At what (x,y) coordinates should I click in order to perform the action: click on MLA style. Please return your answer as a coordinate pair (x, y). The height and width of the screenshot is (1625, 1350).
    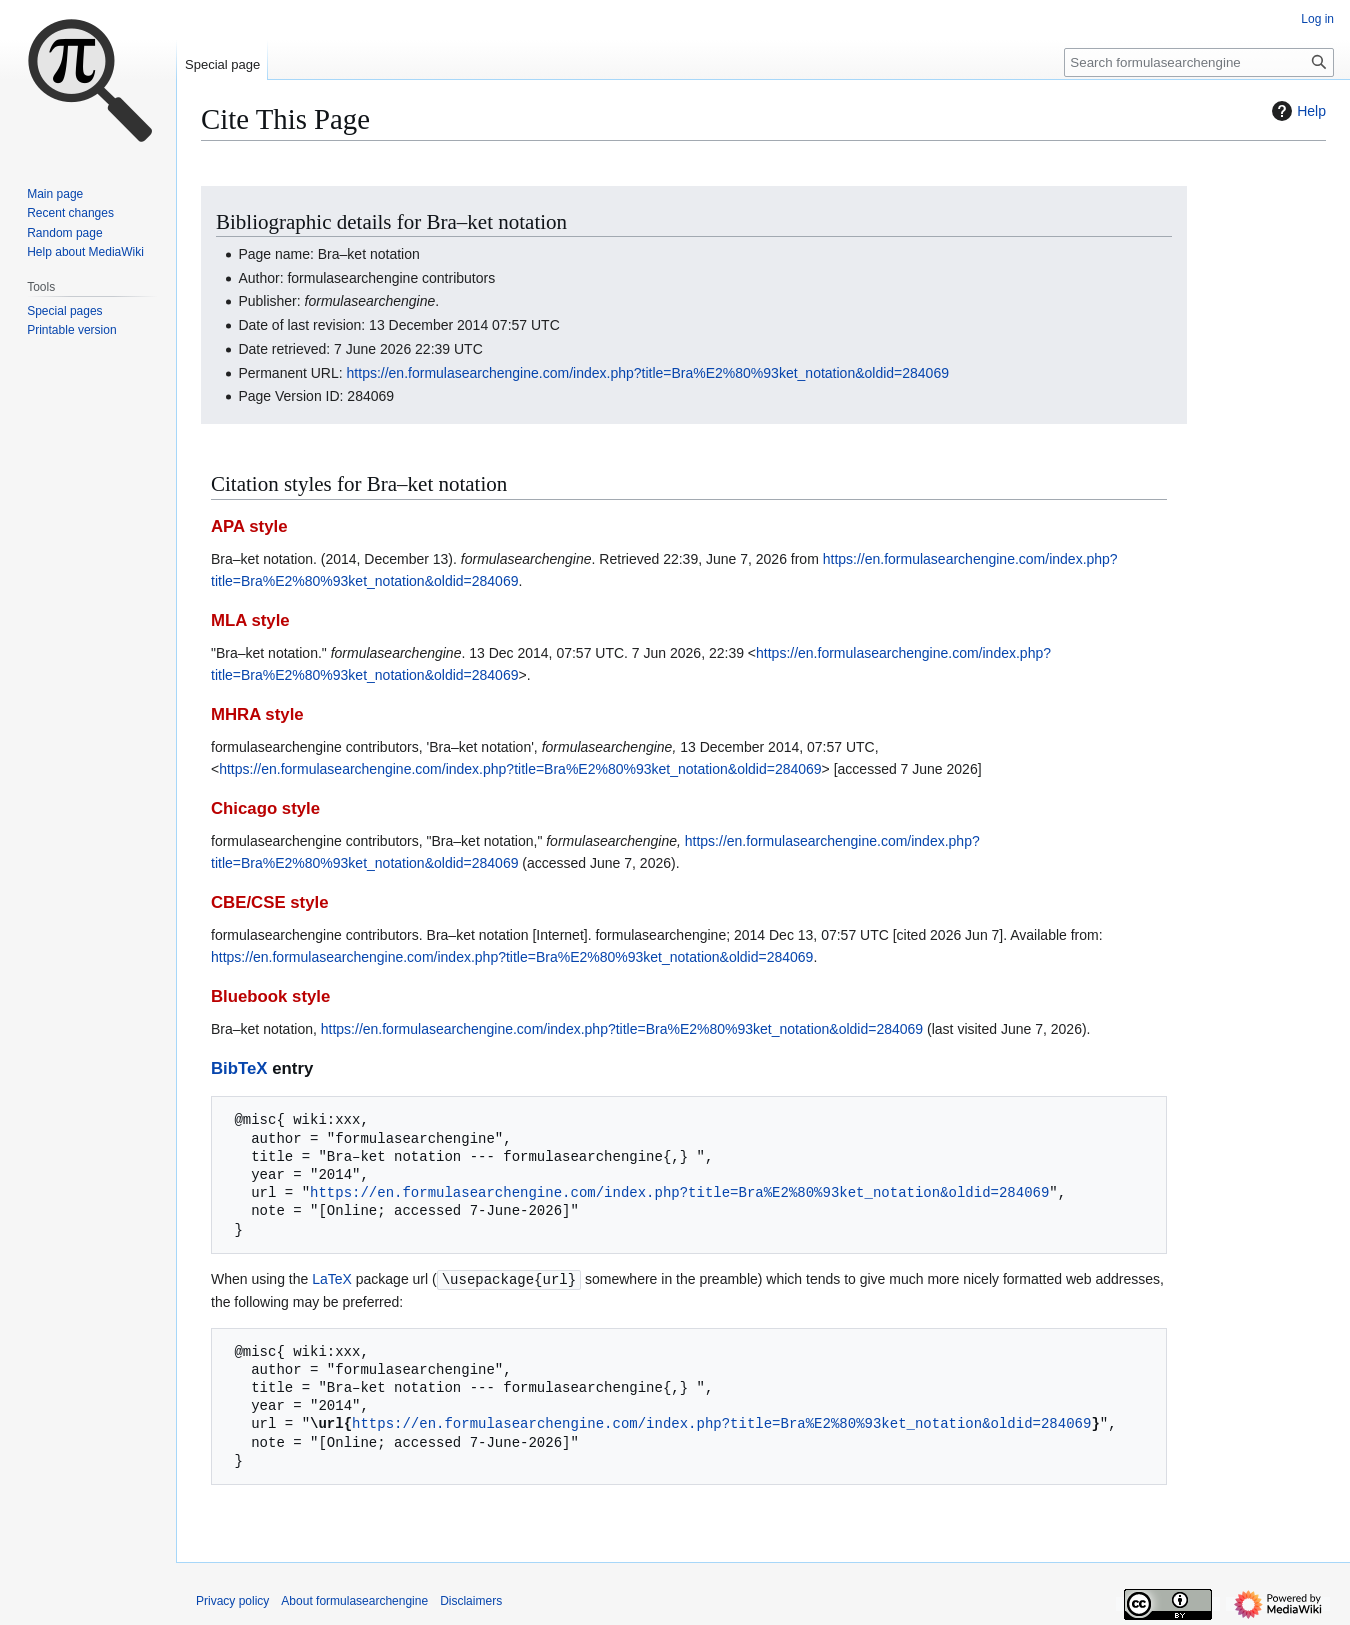
    Looking at the image, I should click on (250, 620).